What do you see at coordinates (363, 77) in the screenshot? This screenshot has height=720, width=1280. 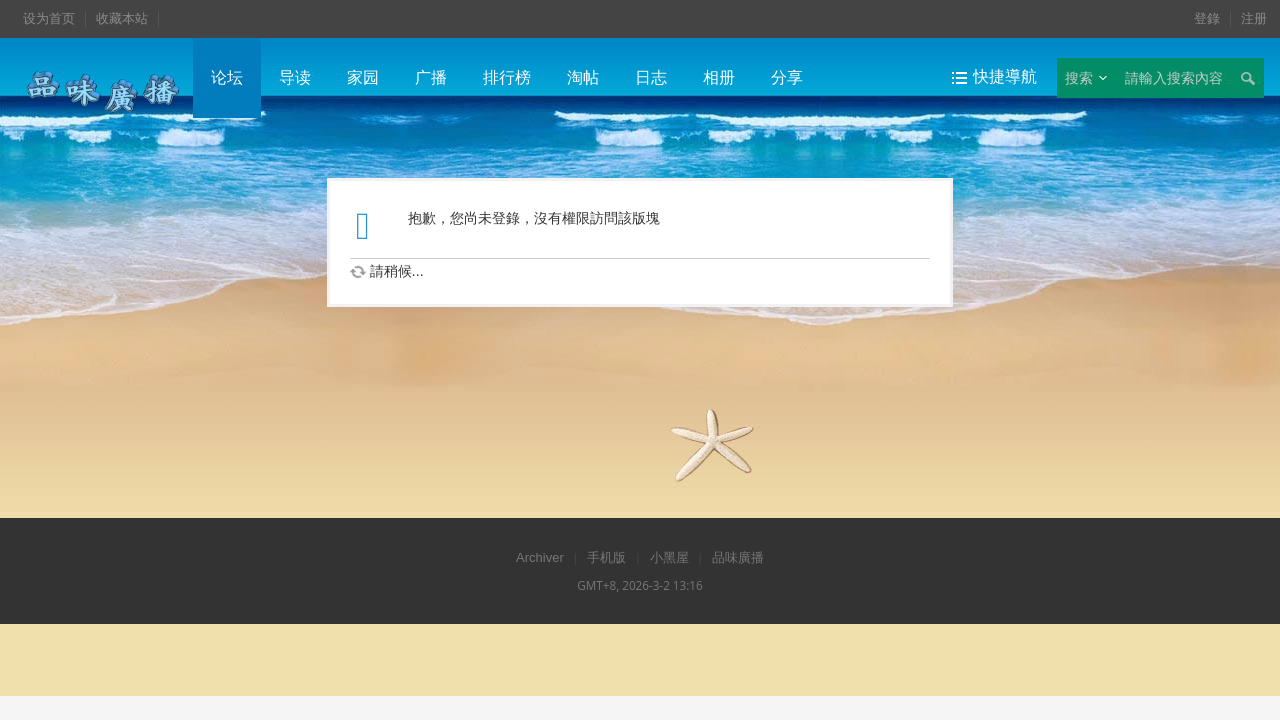 I see `家园` at bounding box center [363, 77].